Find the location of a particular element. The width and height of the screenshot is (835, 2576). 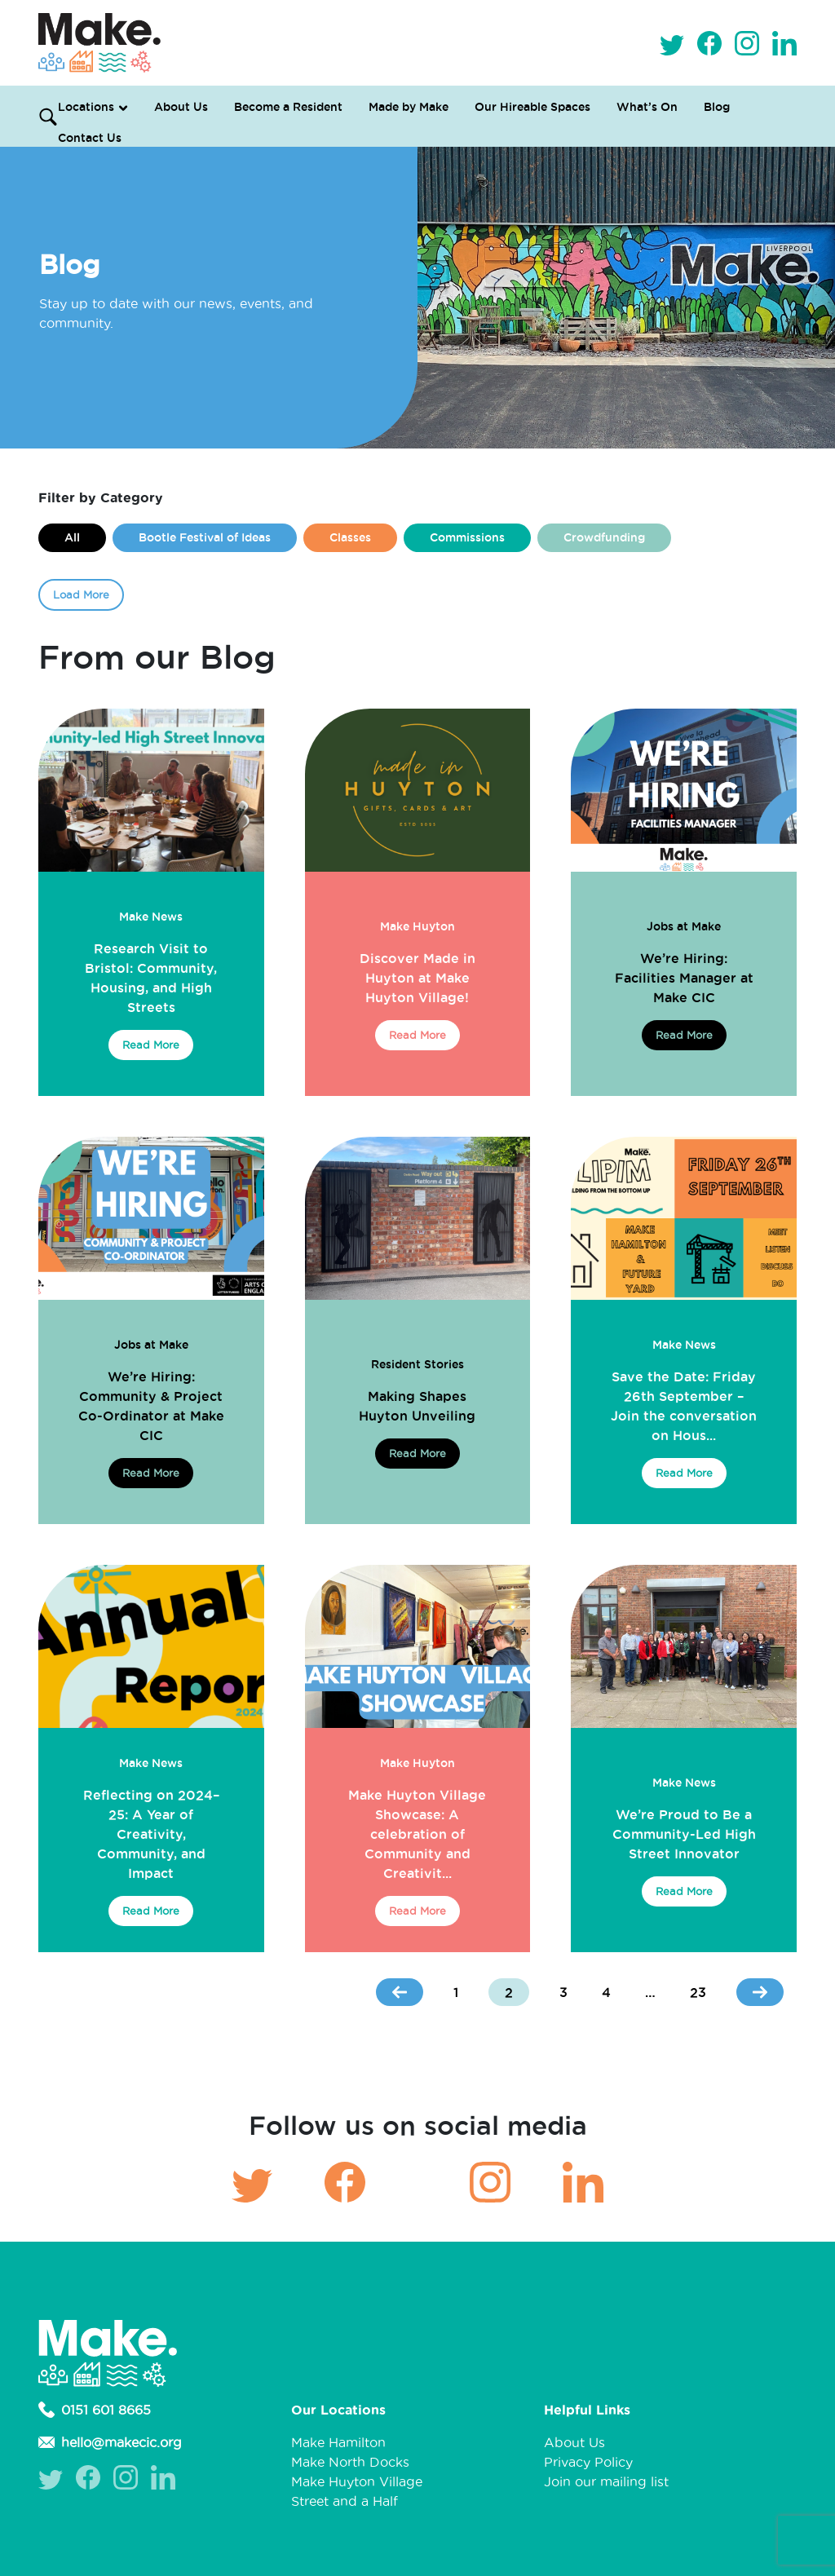

Commissions is located at coordinates (467, 537).